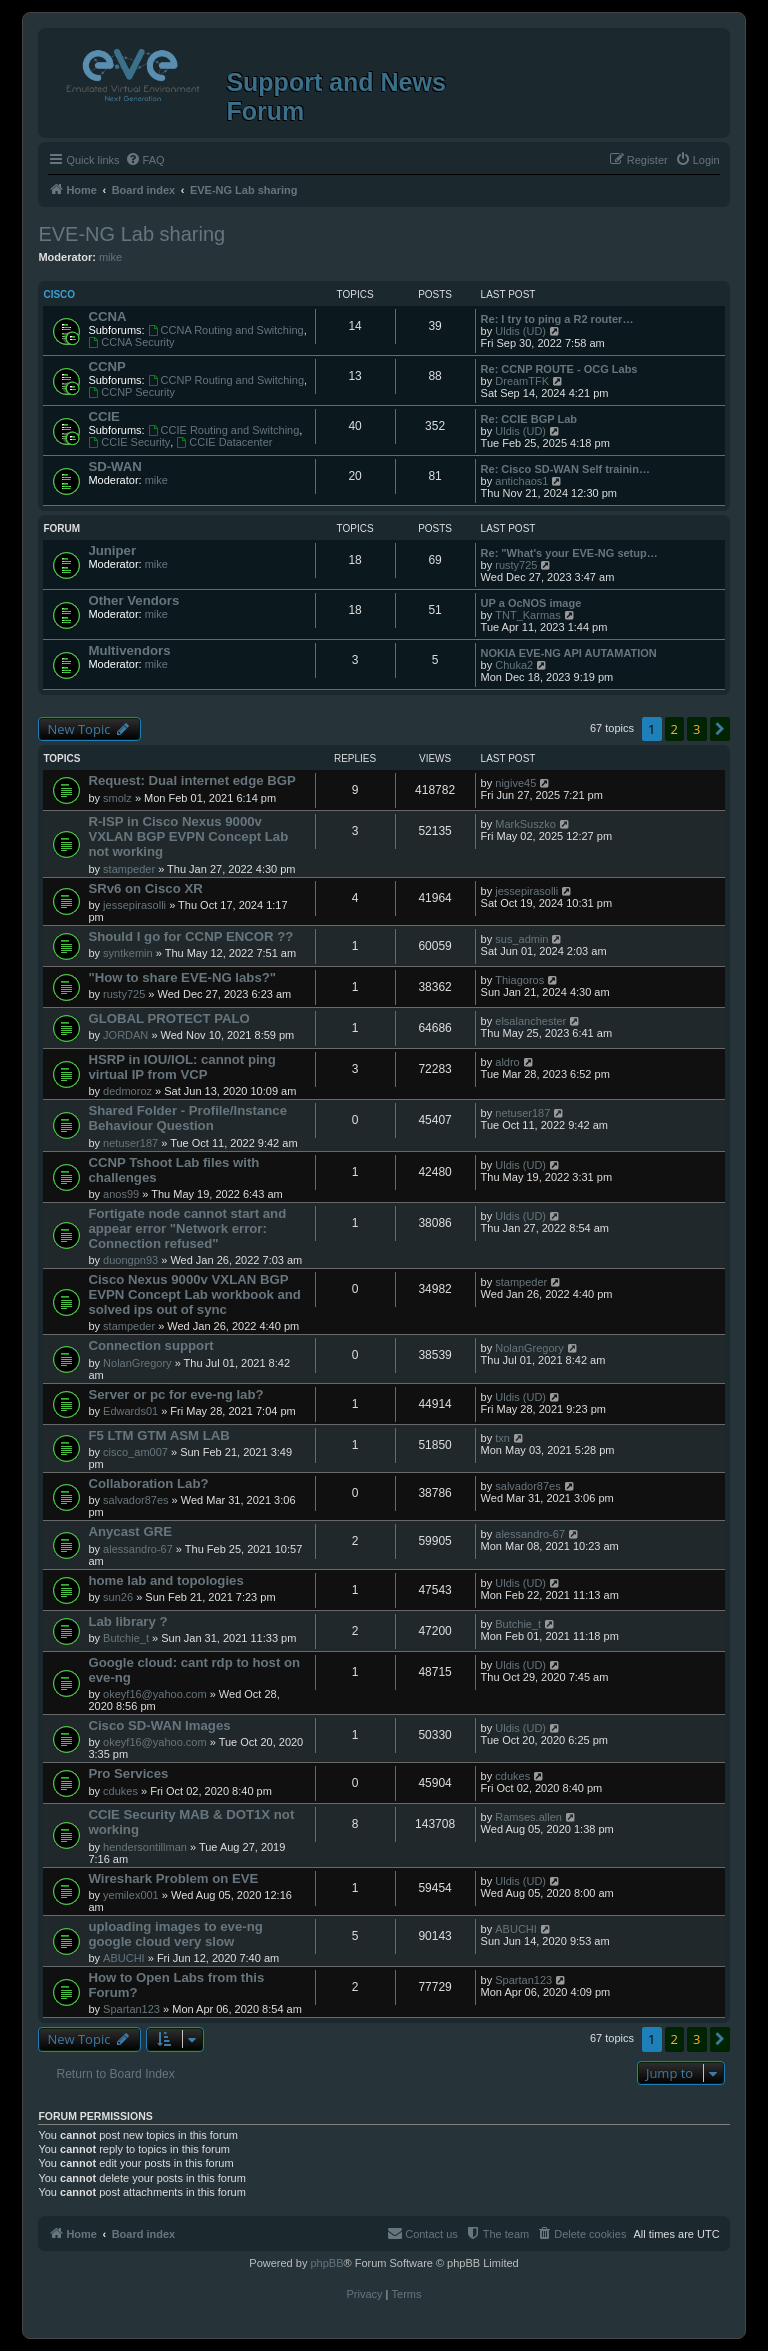 The image size is (768, 2351). Describe the element at coordinates (130, 1260) in the screenshot. I see `duongpn93` at that location.